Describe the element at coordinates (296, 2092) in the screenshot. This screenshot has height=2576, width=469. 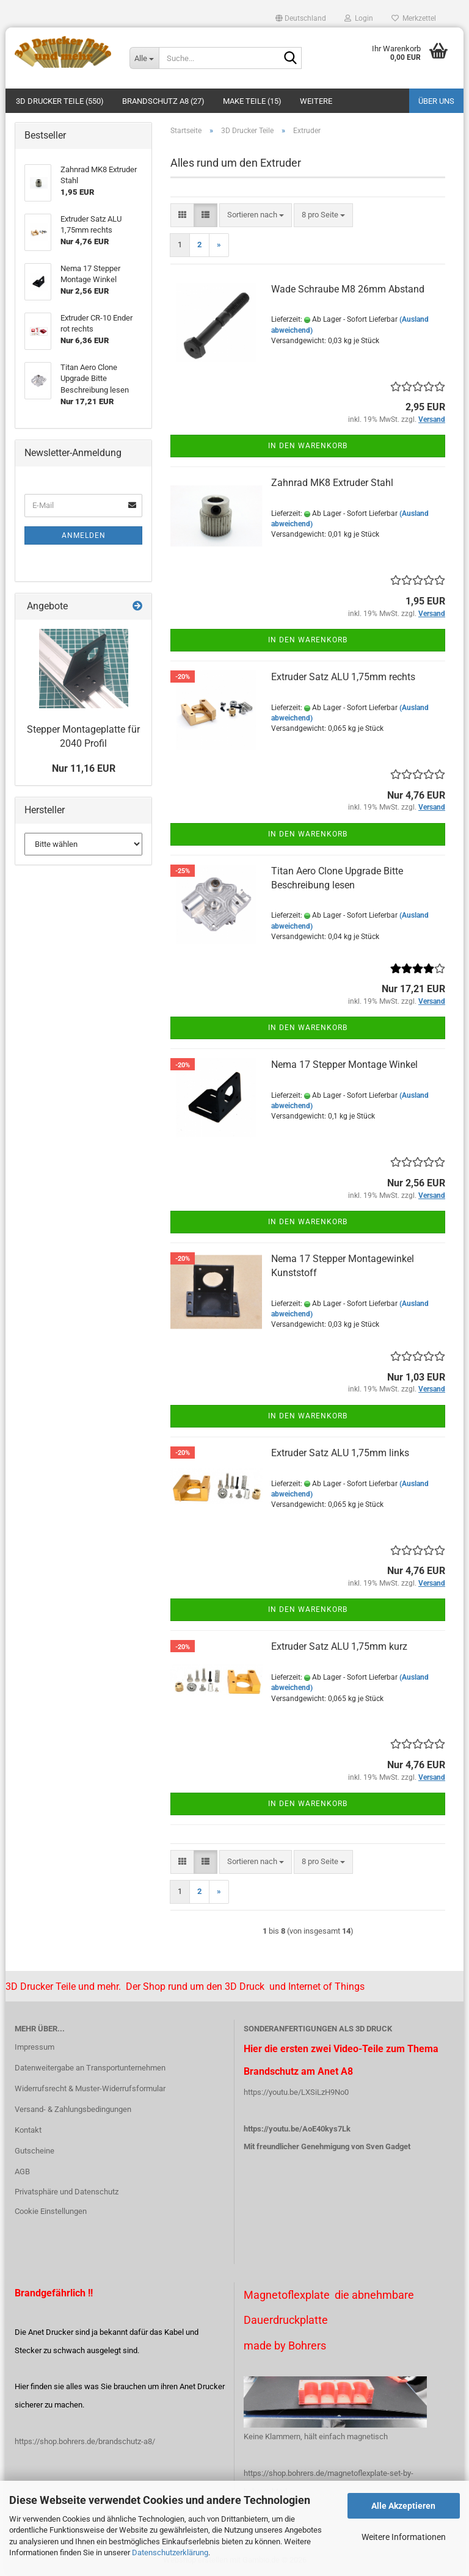
I see `https://youtu.be/LXSiLzH9No0` at that location.